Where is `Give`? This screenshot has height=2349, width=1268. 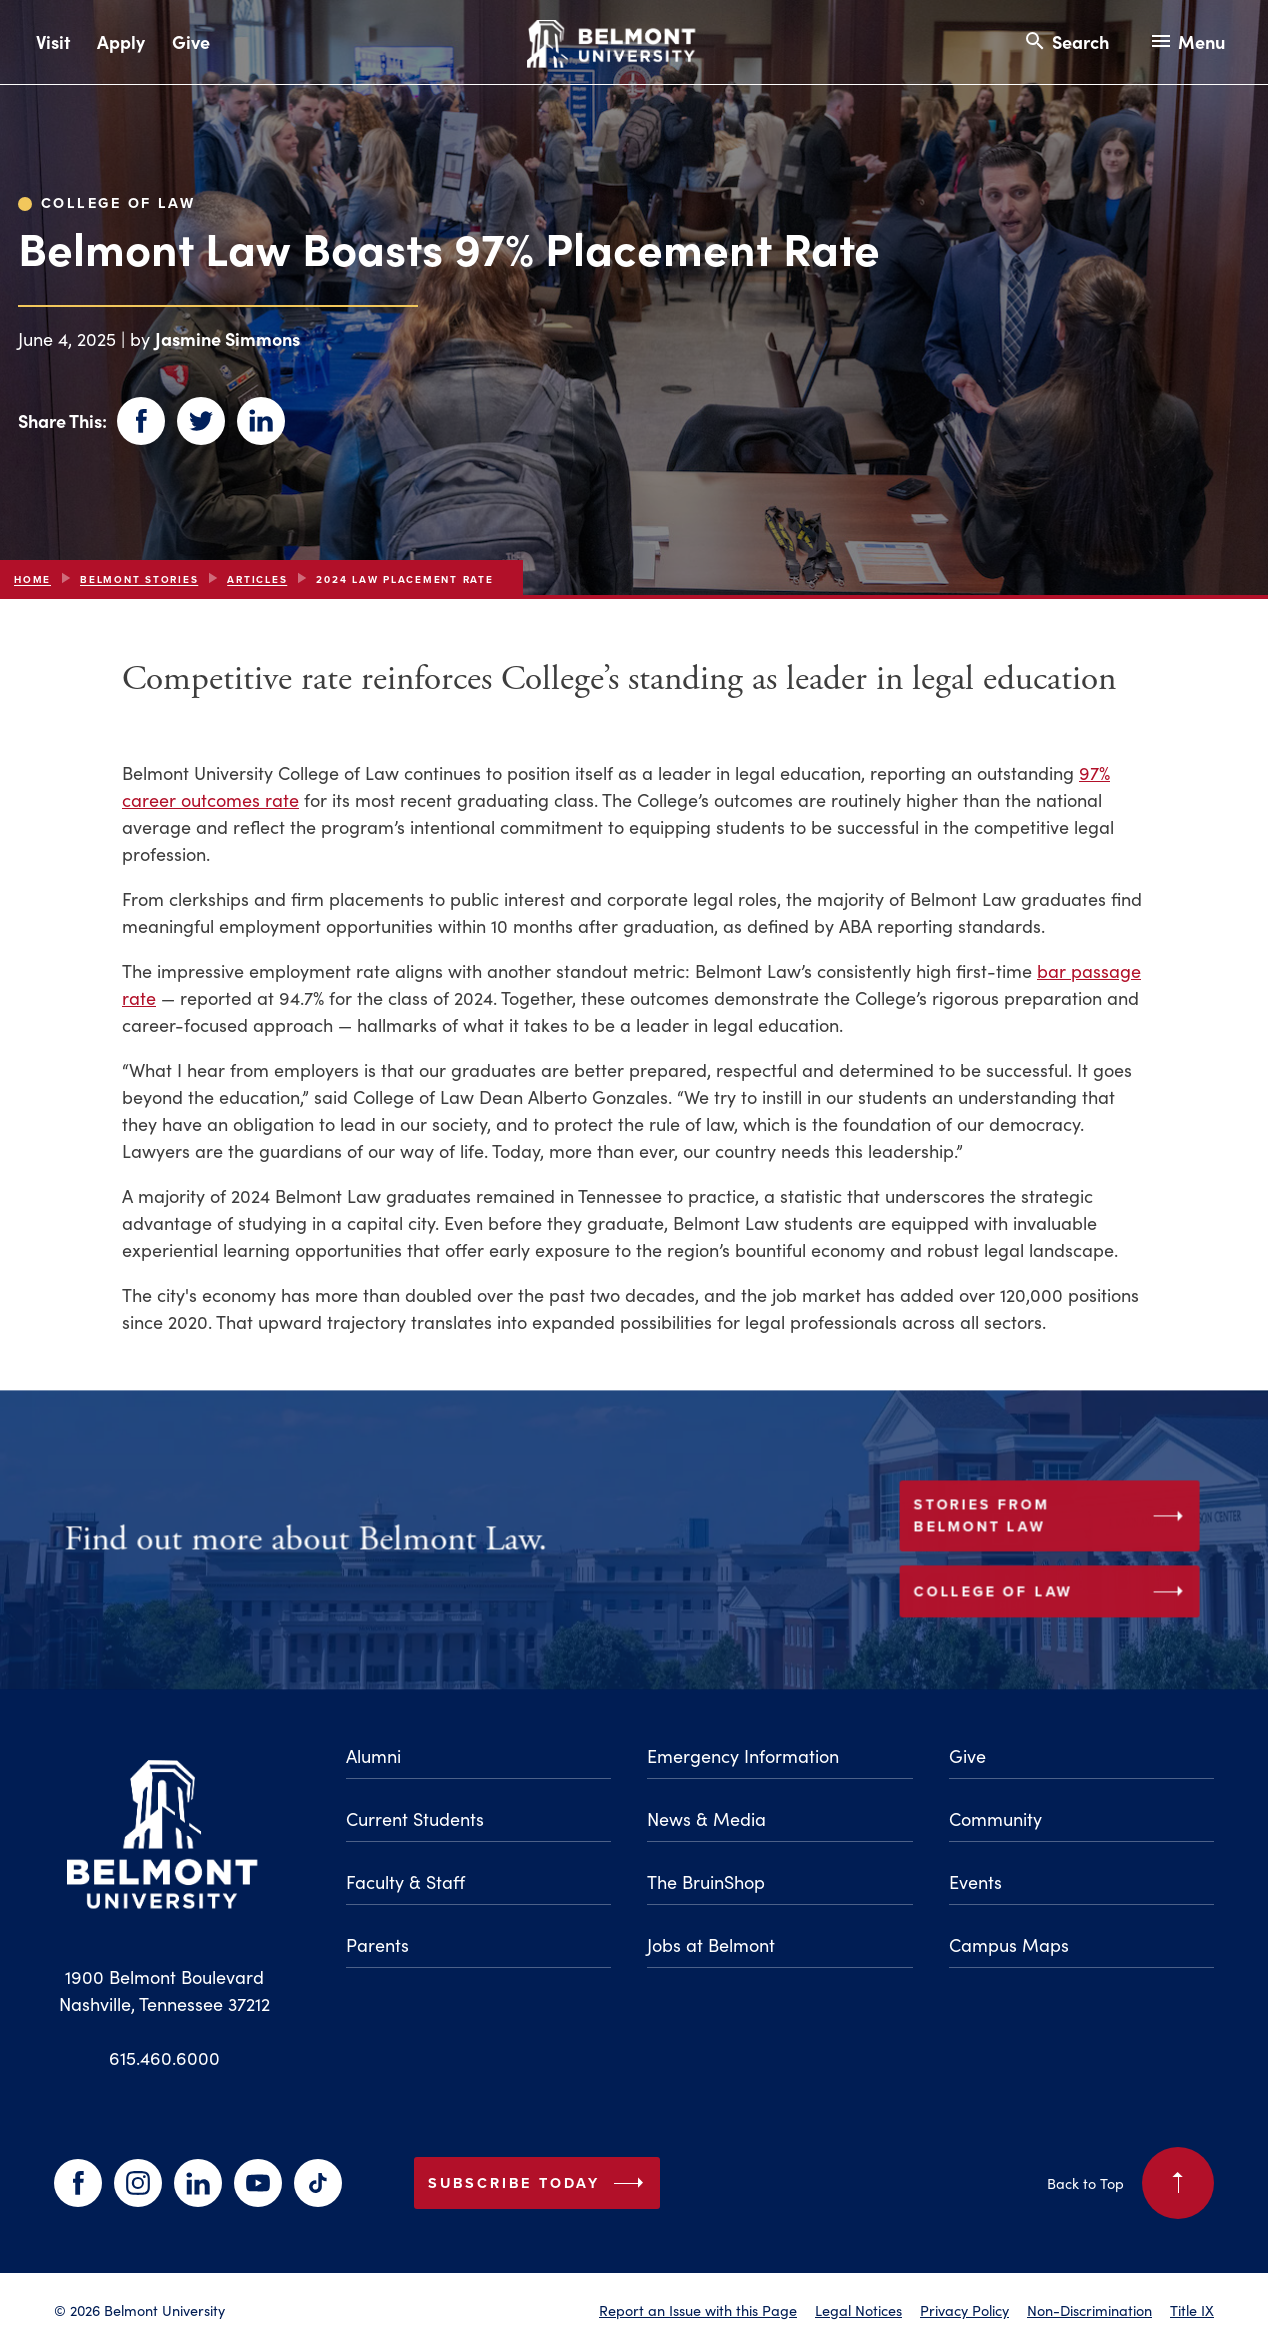 Give is located at coordinates (191, 41).